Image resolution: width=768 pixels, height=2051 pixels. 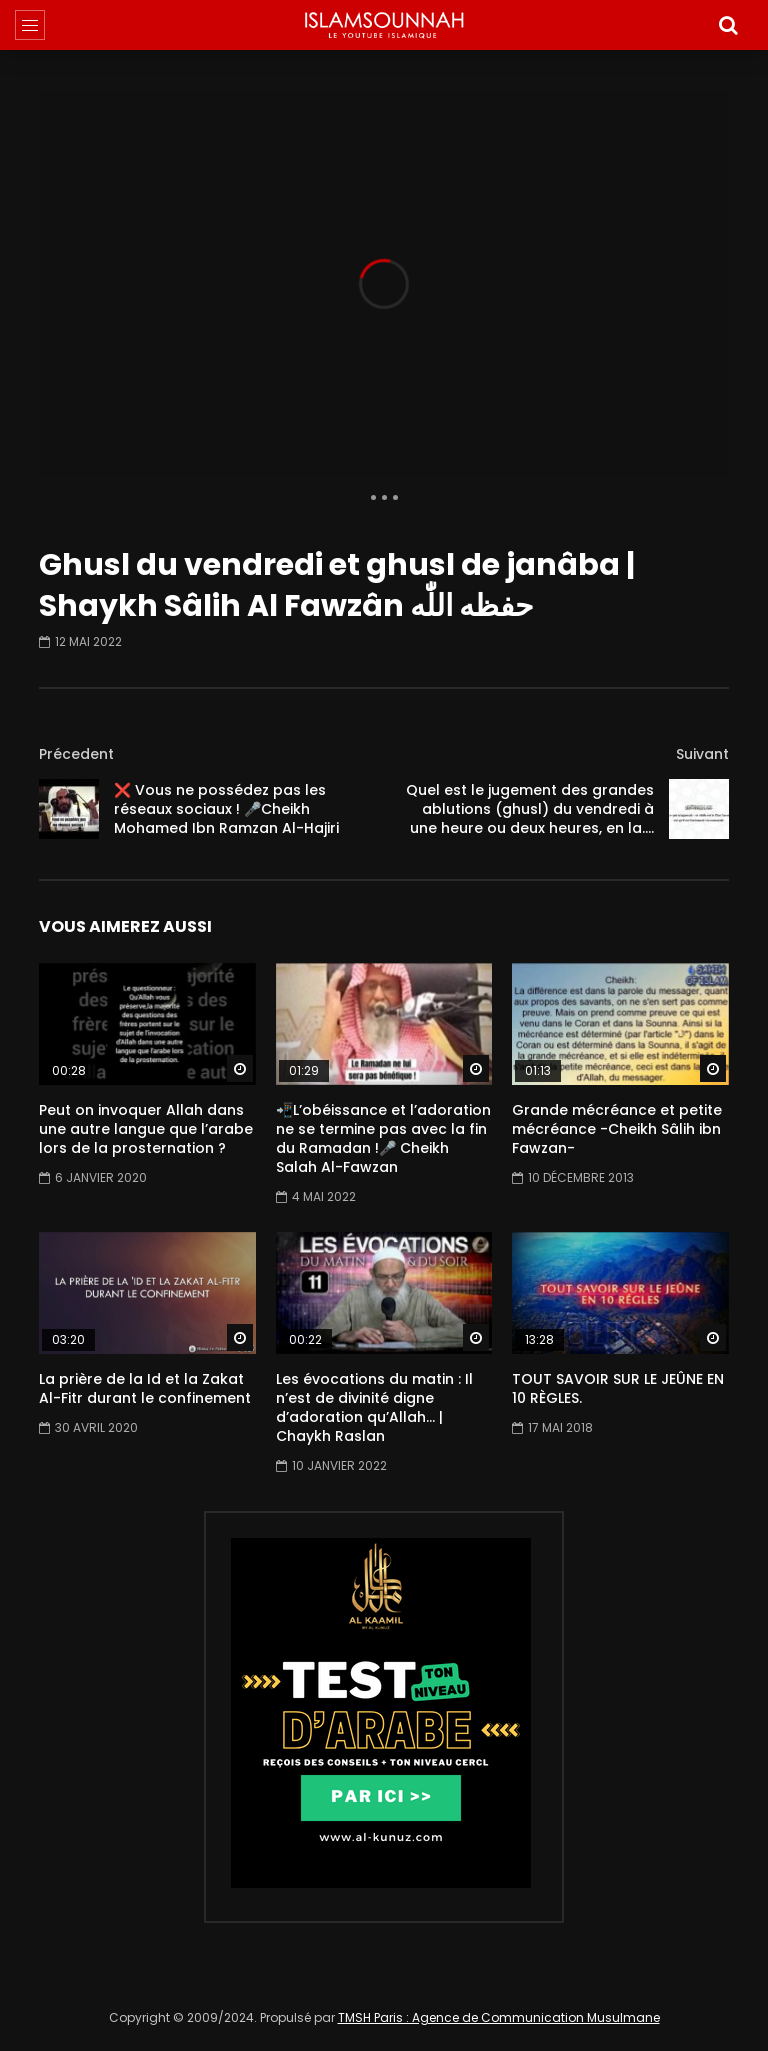 What do you see at coordinates (226, 809) in the screenshot?
I see `❌ Vous ne possédez pas les réseaux sociaux ! 🎤Cheikh Mohamed Ibn Ramzan Al-Hajiri` at bounding box center [226, 809].